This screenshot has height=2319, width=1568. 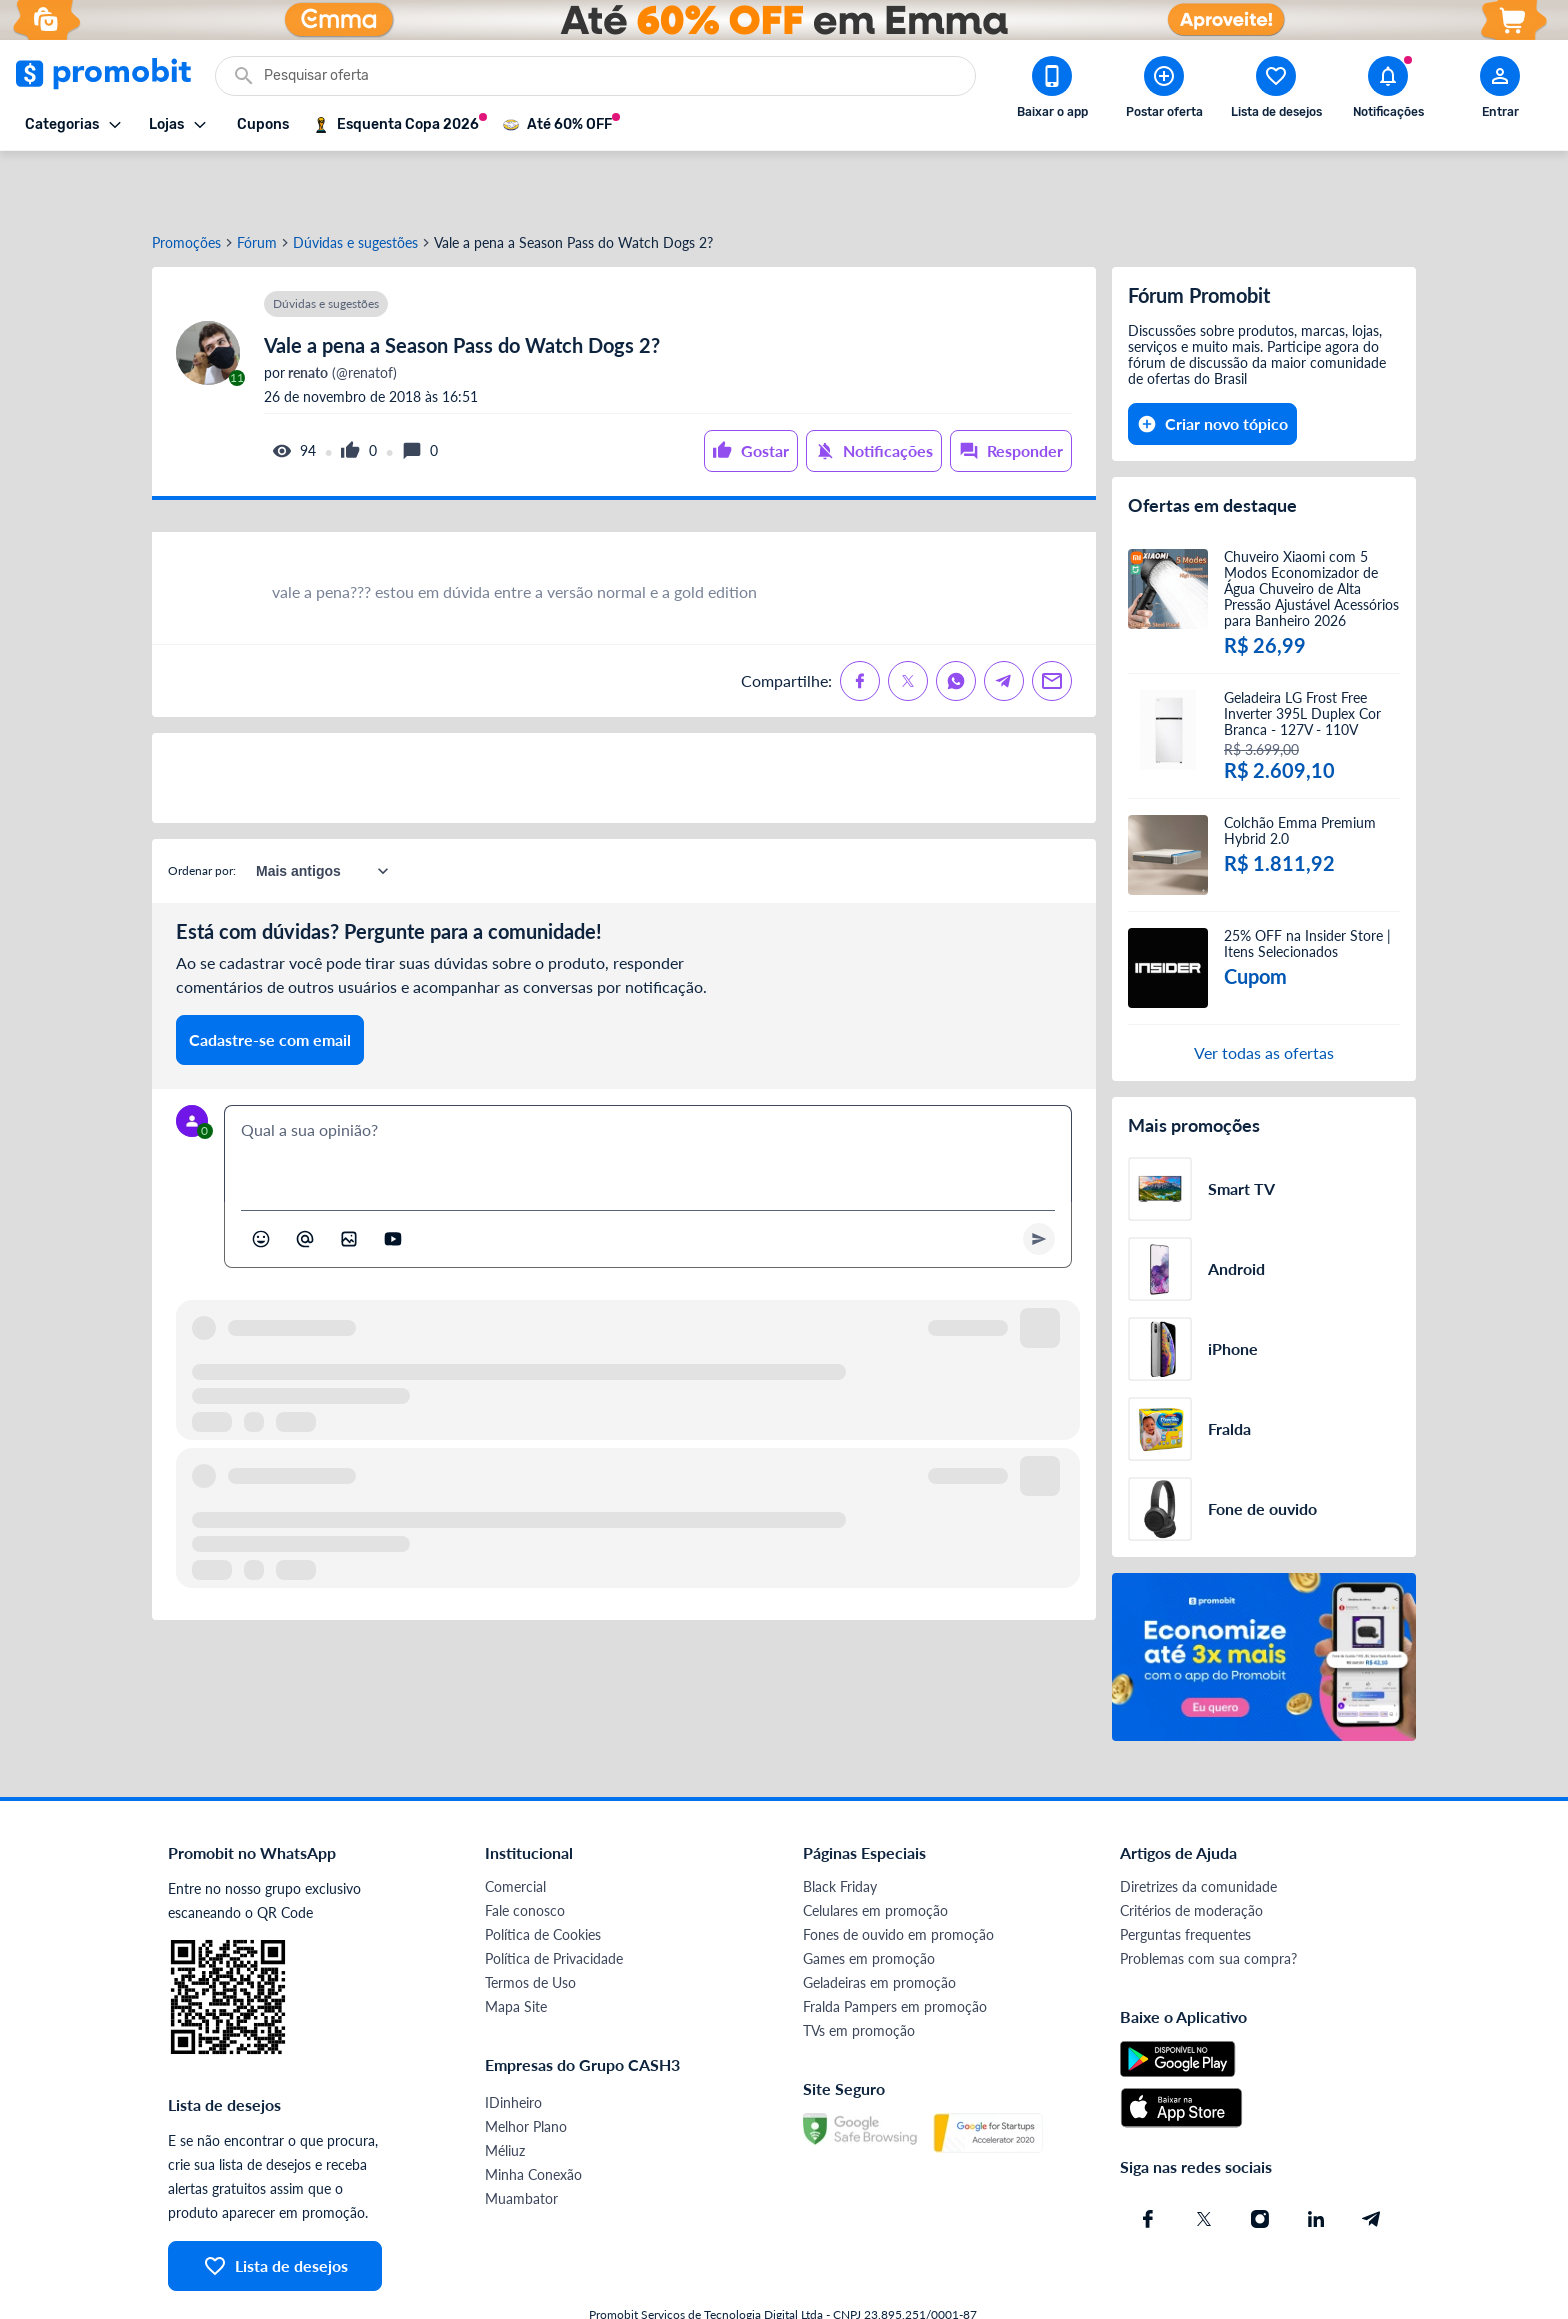 I want to click on Perguntas frequentes, so click(x=1185, y=1874).